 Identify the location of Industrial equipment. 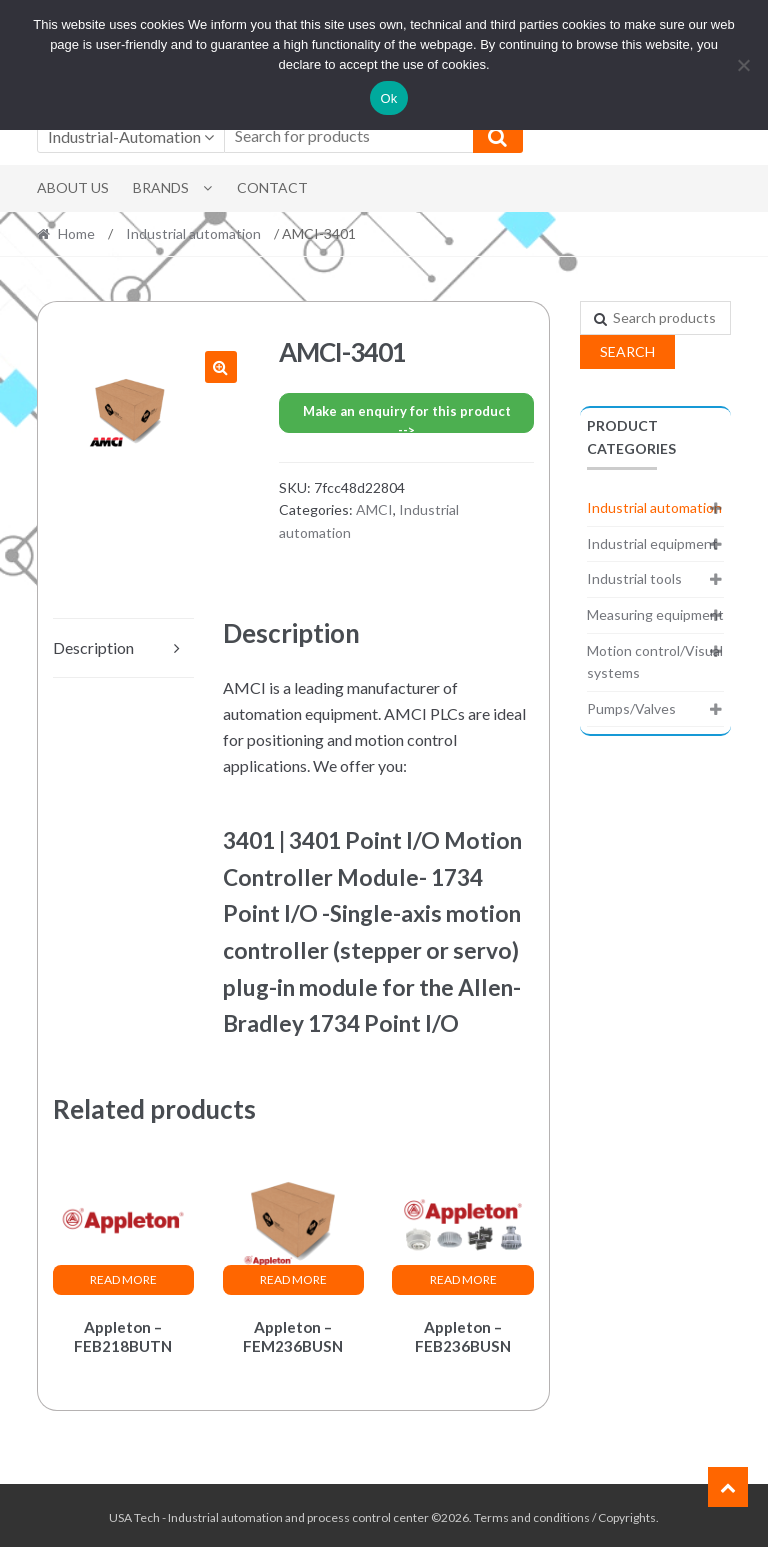
(652, 543).